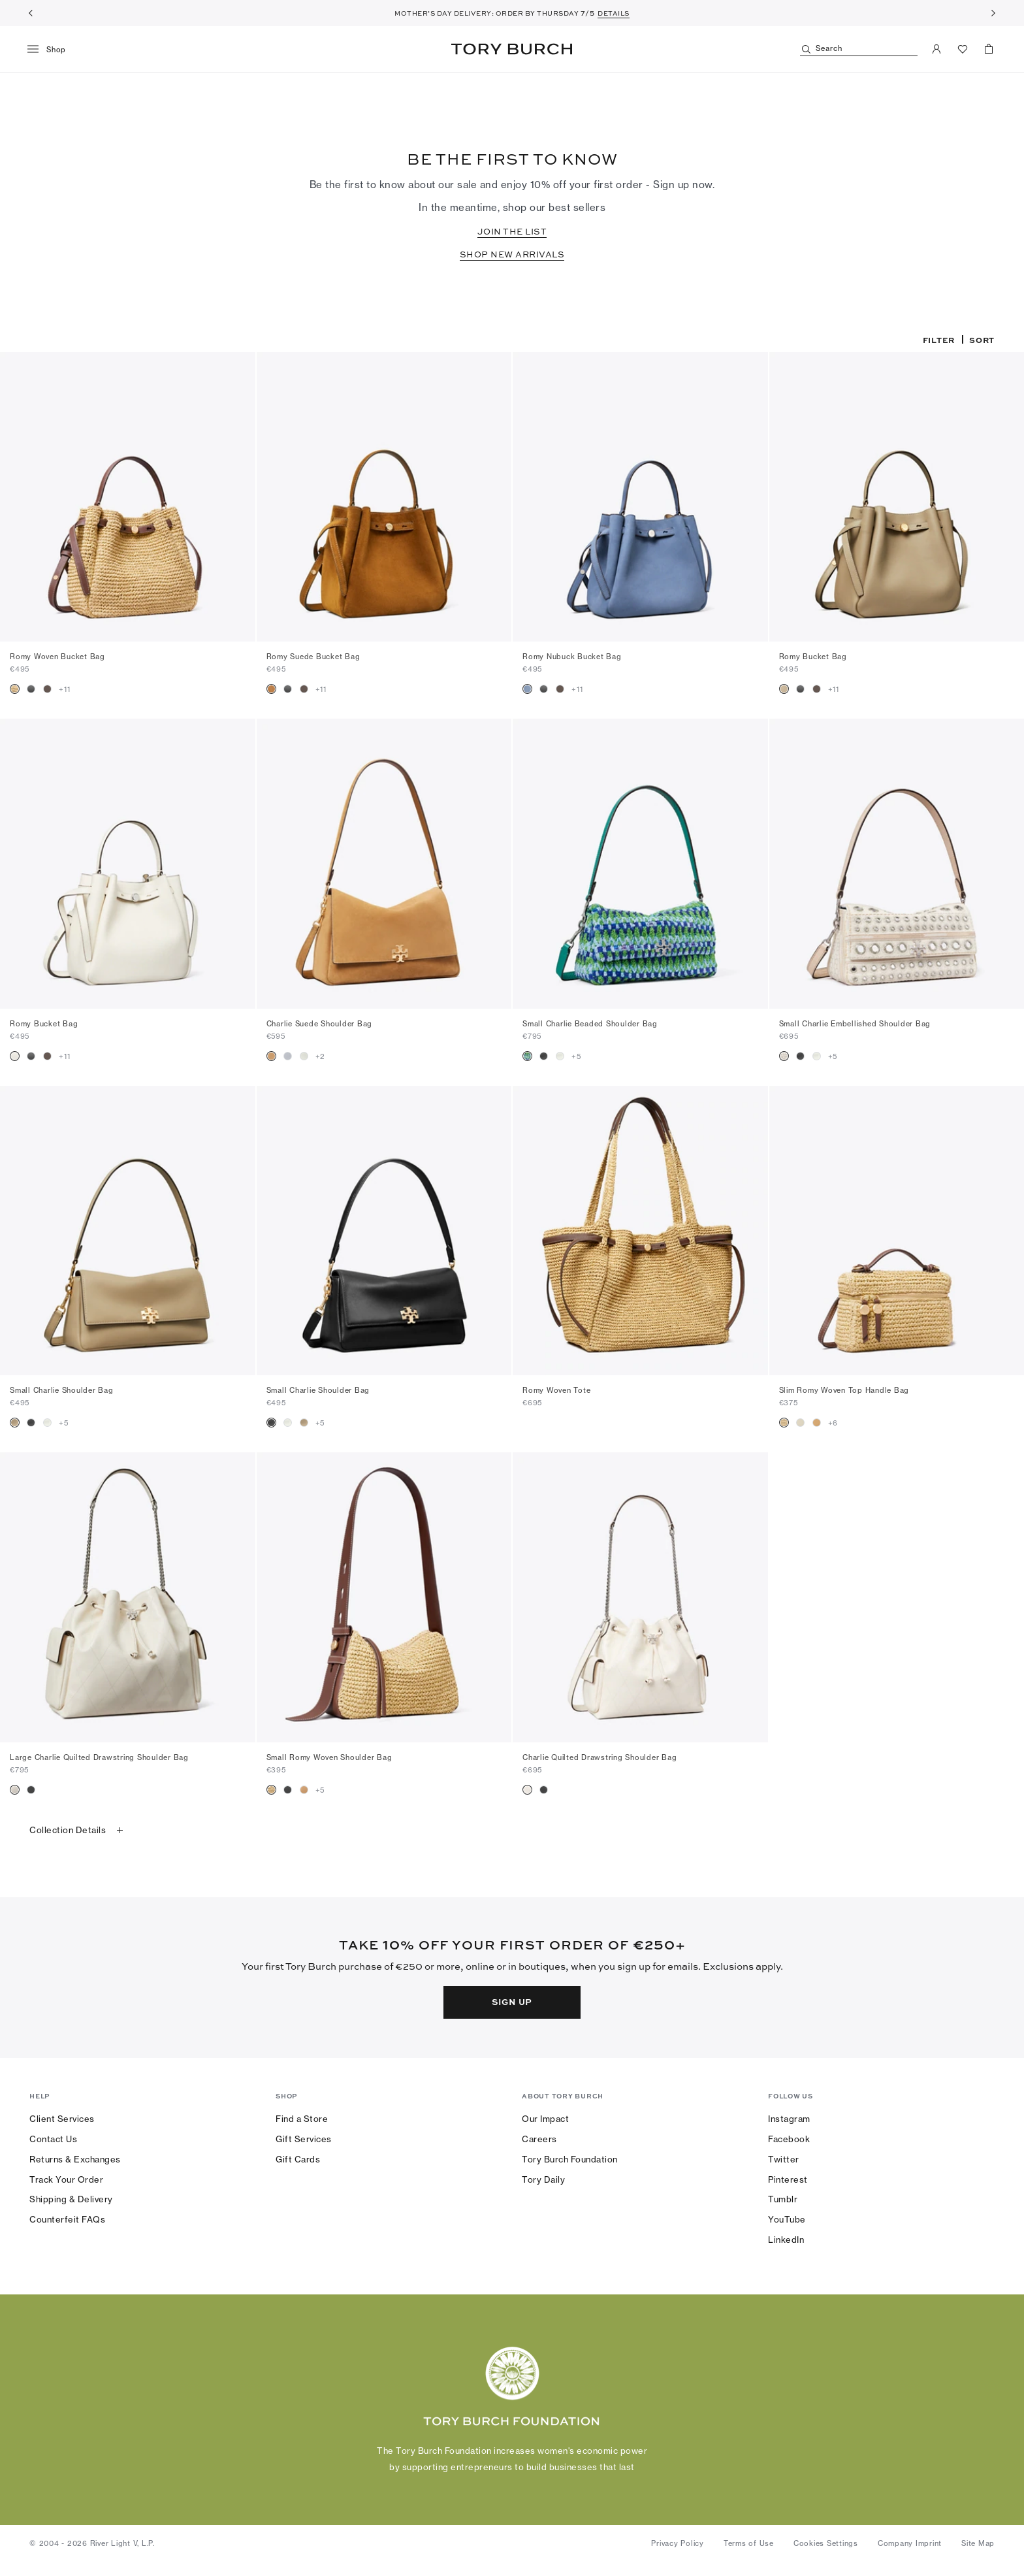 The width and height of the screenshot is (1024, 2576). What do you see at coordinates (749, 2543) in the screenshot?
I see `Terms of Use` at bounding box center [749, 2543].